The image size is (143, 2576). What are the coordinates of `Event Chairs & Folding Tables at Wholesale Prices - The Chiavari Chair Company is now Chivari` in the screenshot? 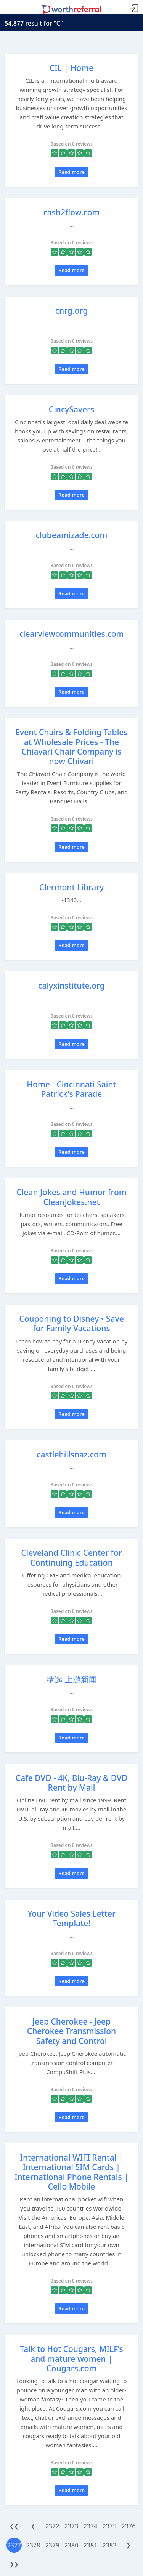 It's located at (71, 746).